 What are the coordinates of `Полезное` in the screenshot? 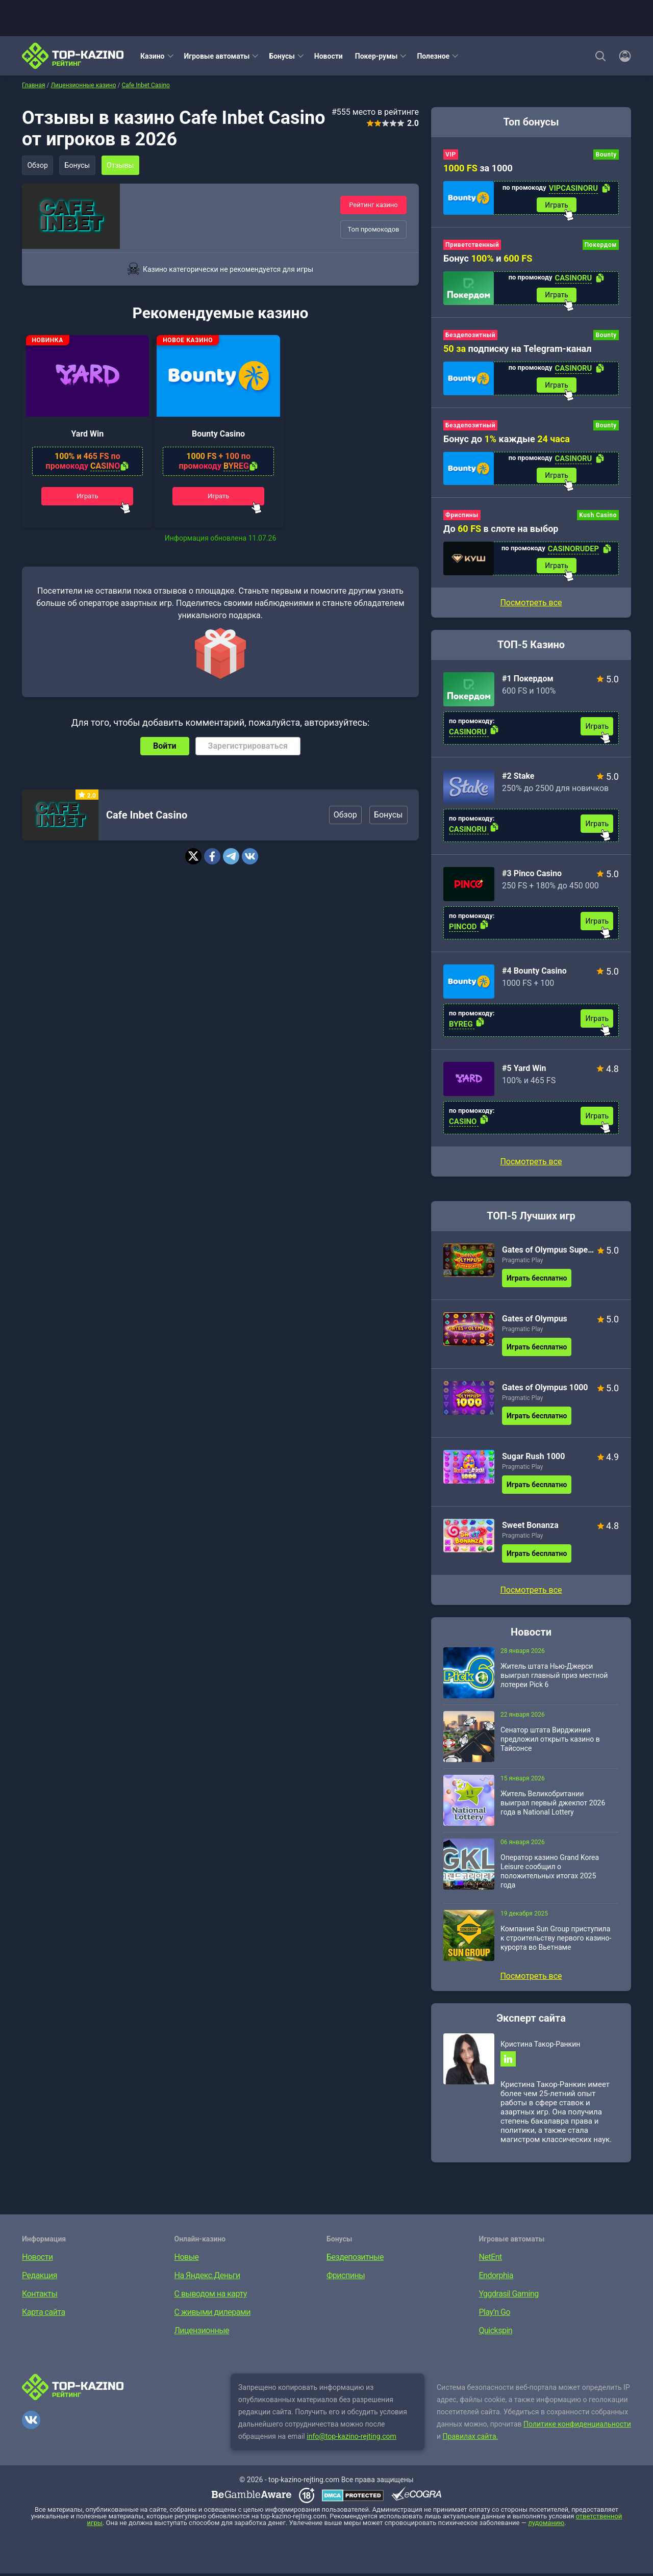 It's located at (433, 56).